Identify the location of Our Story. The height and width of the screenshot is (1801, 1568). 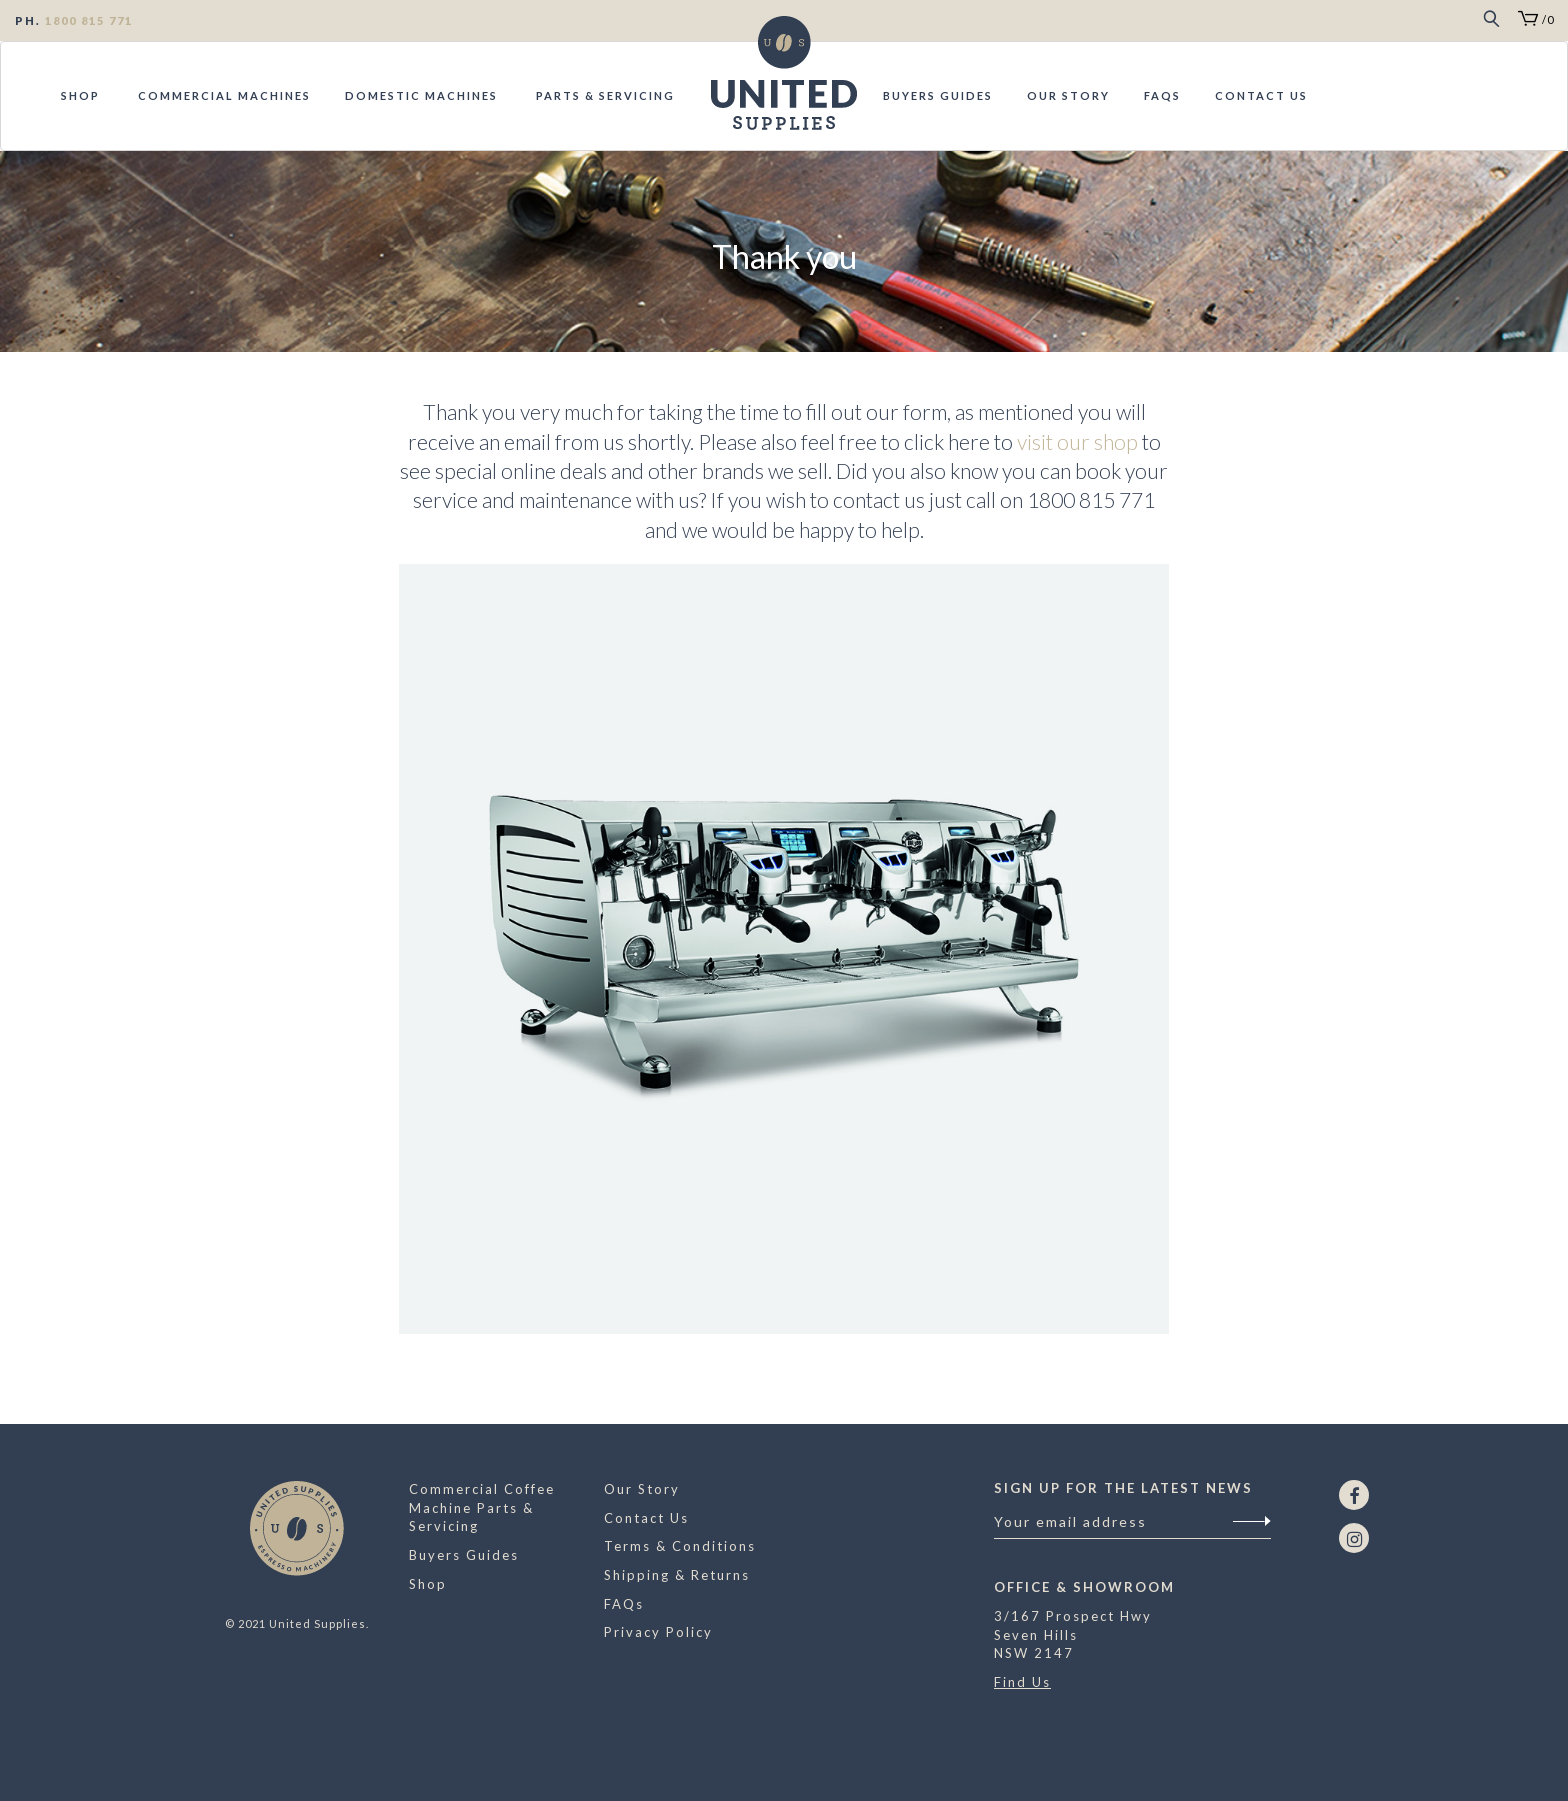
(1068, 95).